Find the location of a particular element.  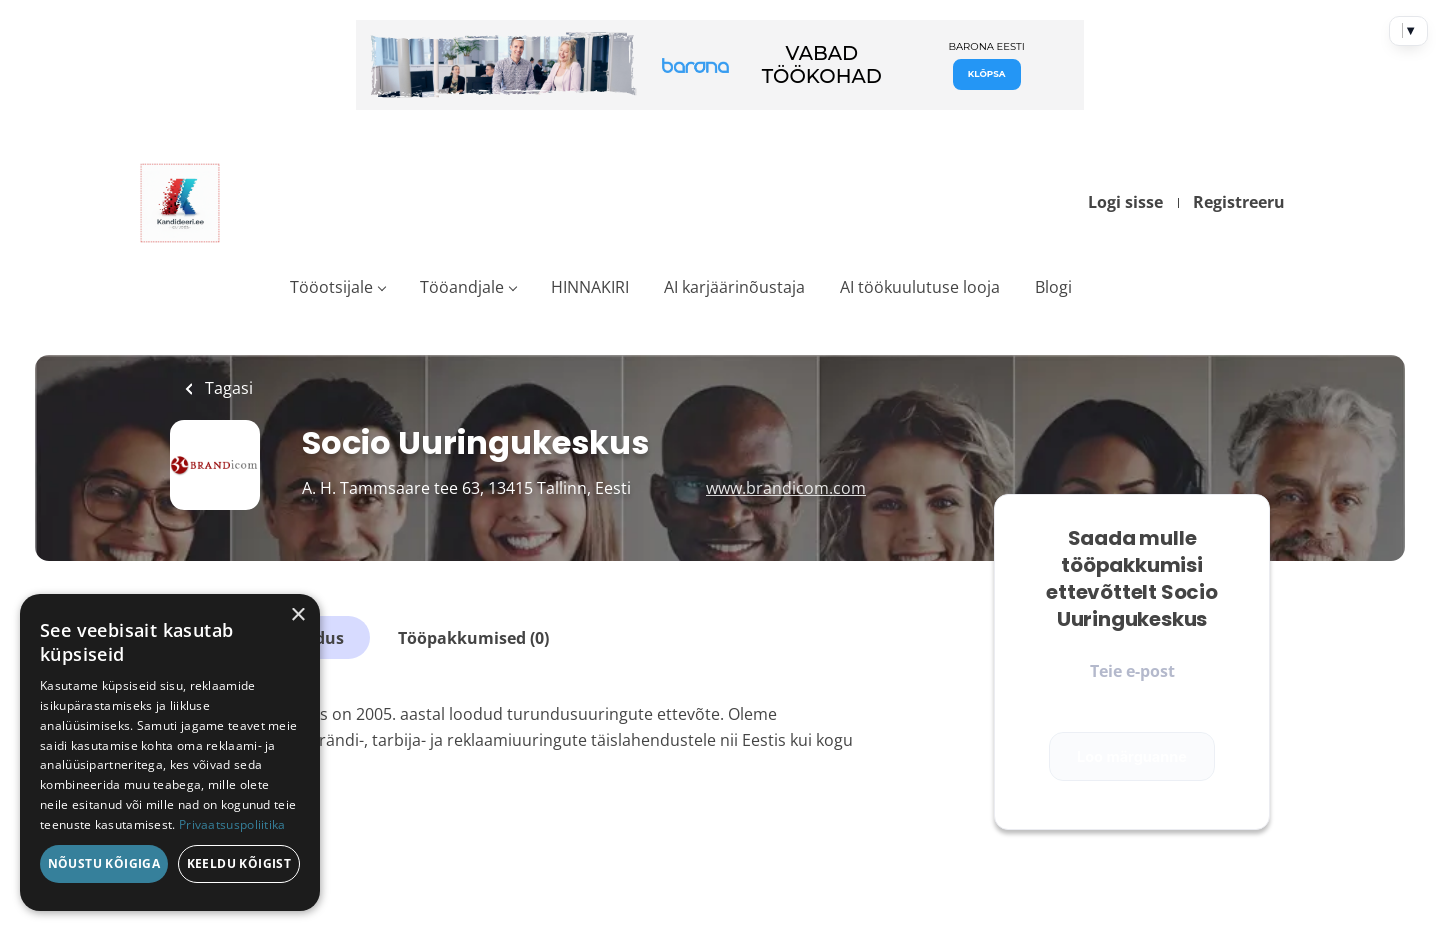

AI töökuulutuse looja is located at coordinates (920, 287).